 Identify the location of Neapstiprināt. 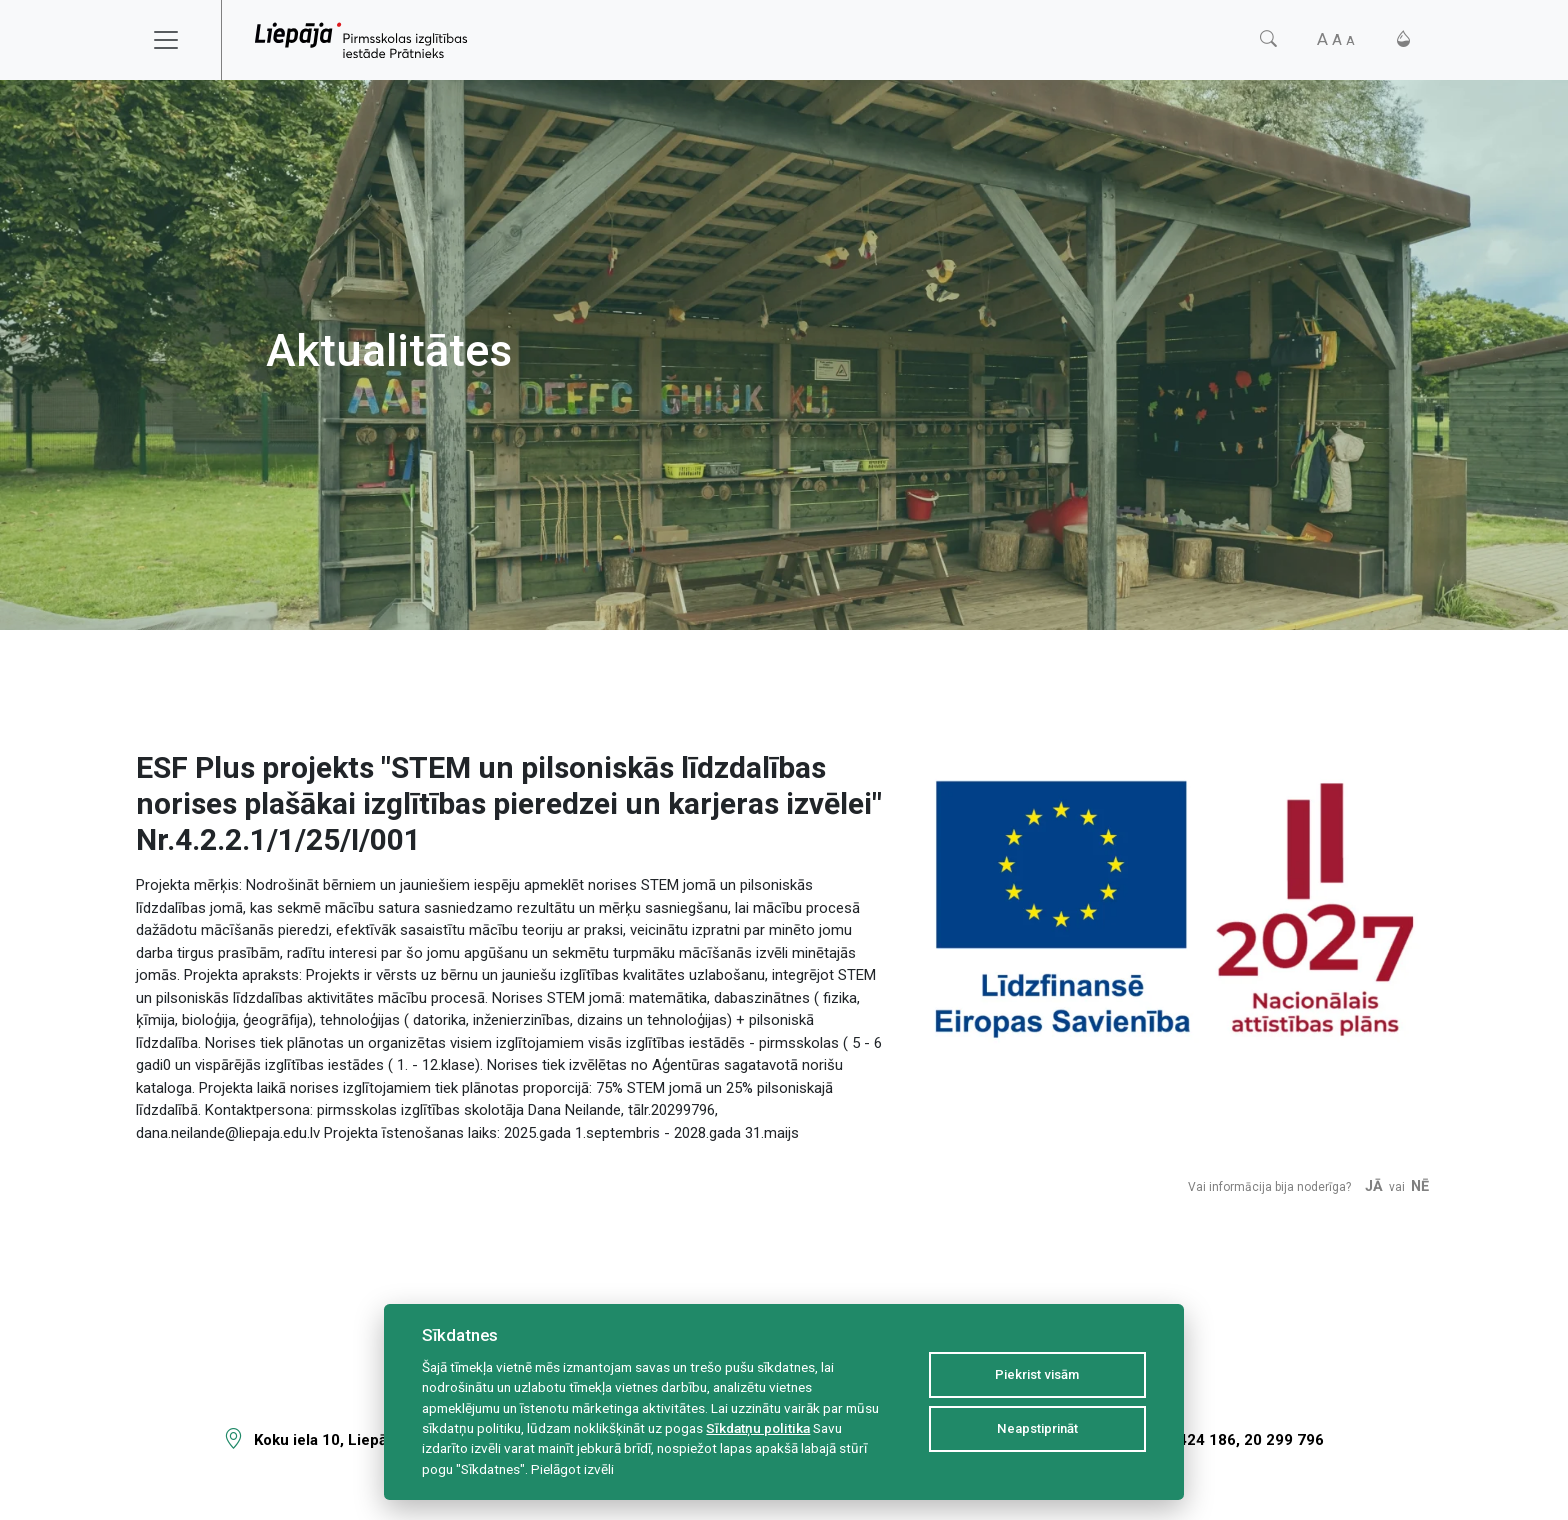
(1037, 1428).